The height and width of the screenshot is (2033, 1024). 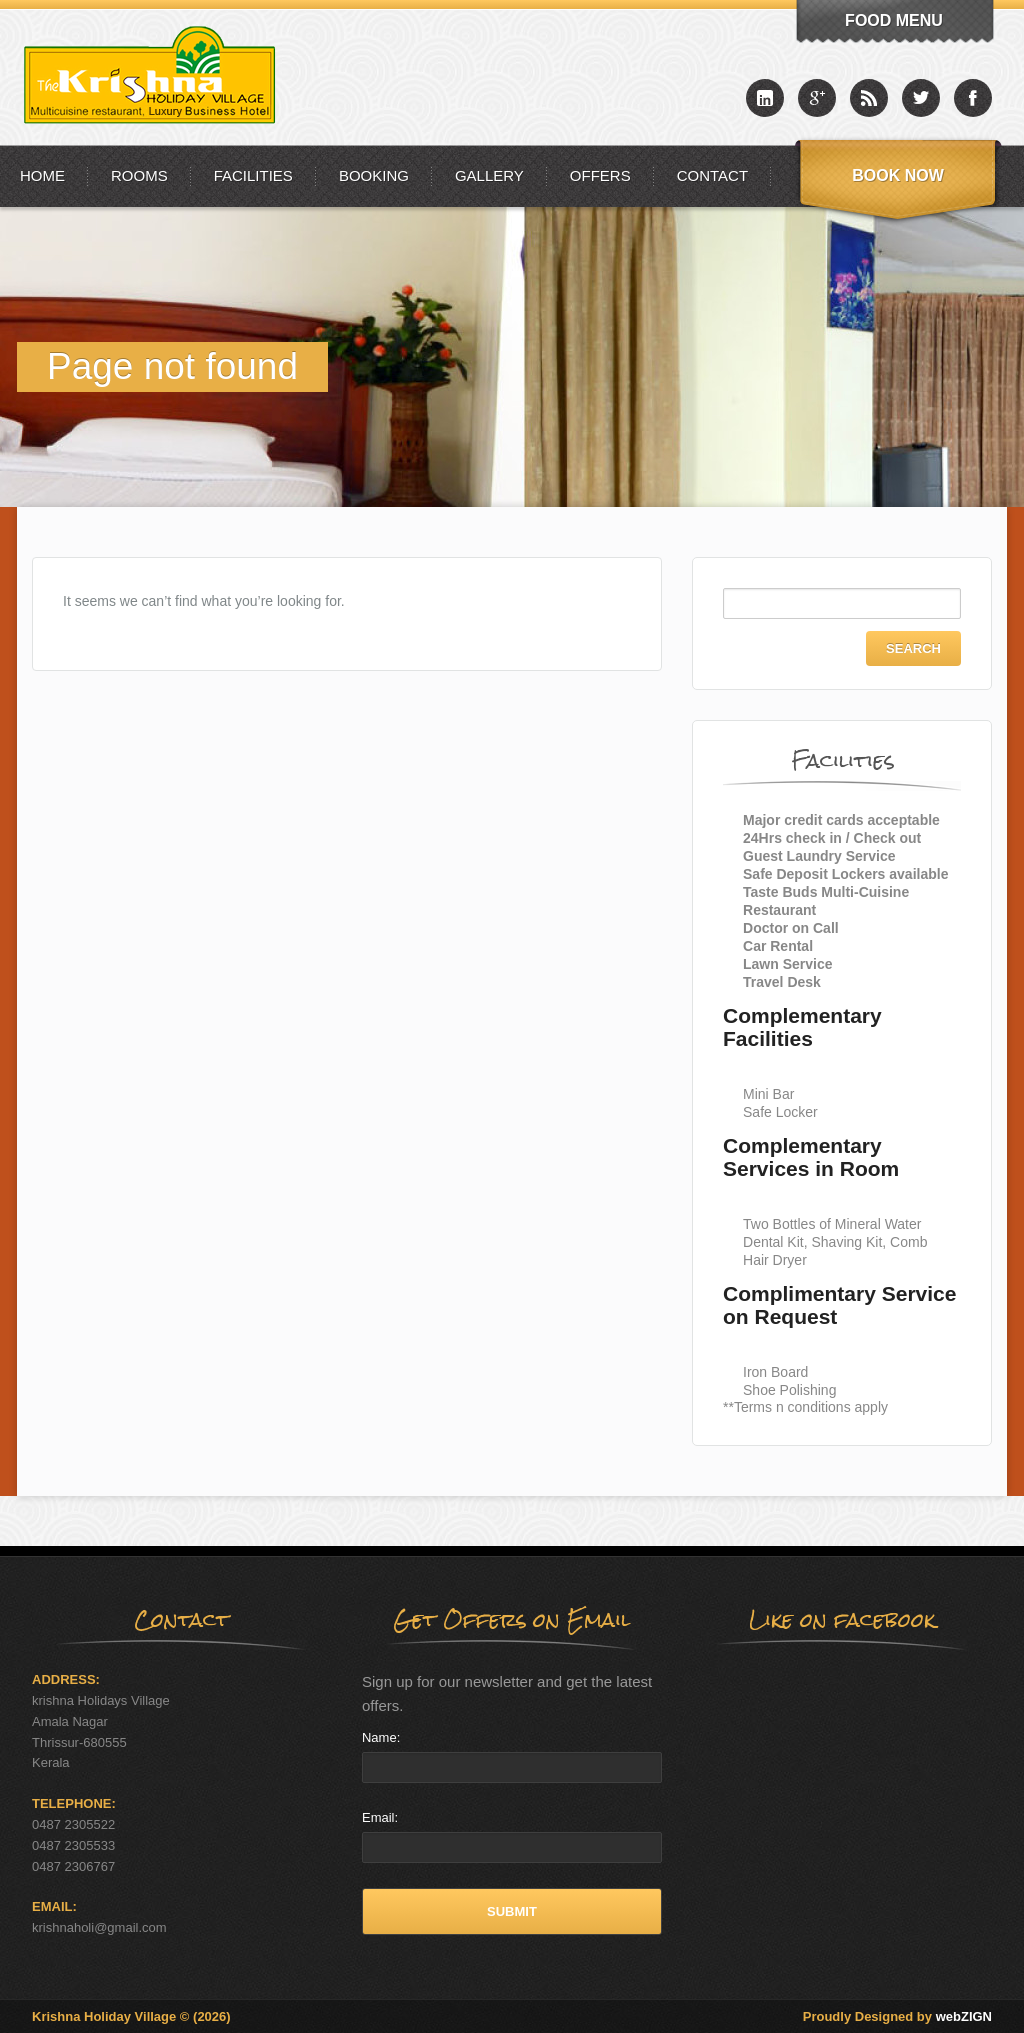 I want to click on Gallery, so click(x=489, y=175).